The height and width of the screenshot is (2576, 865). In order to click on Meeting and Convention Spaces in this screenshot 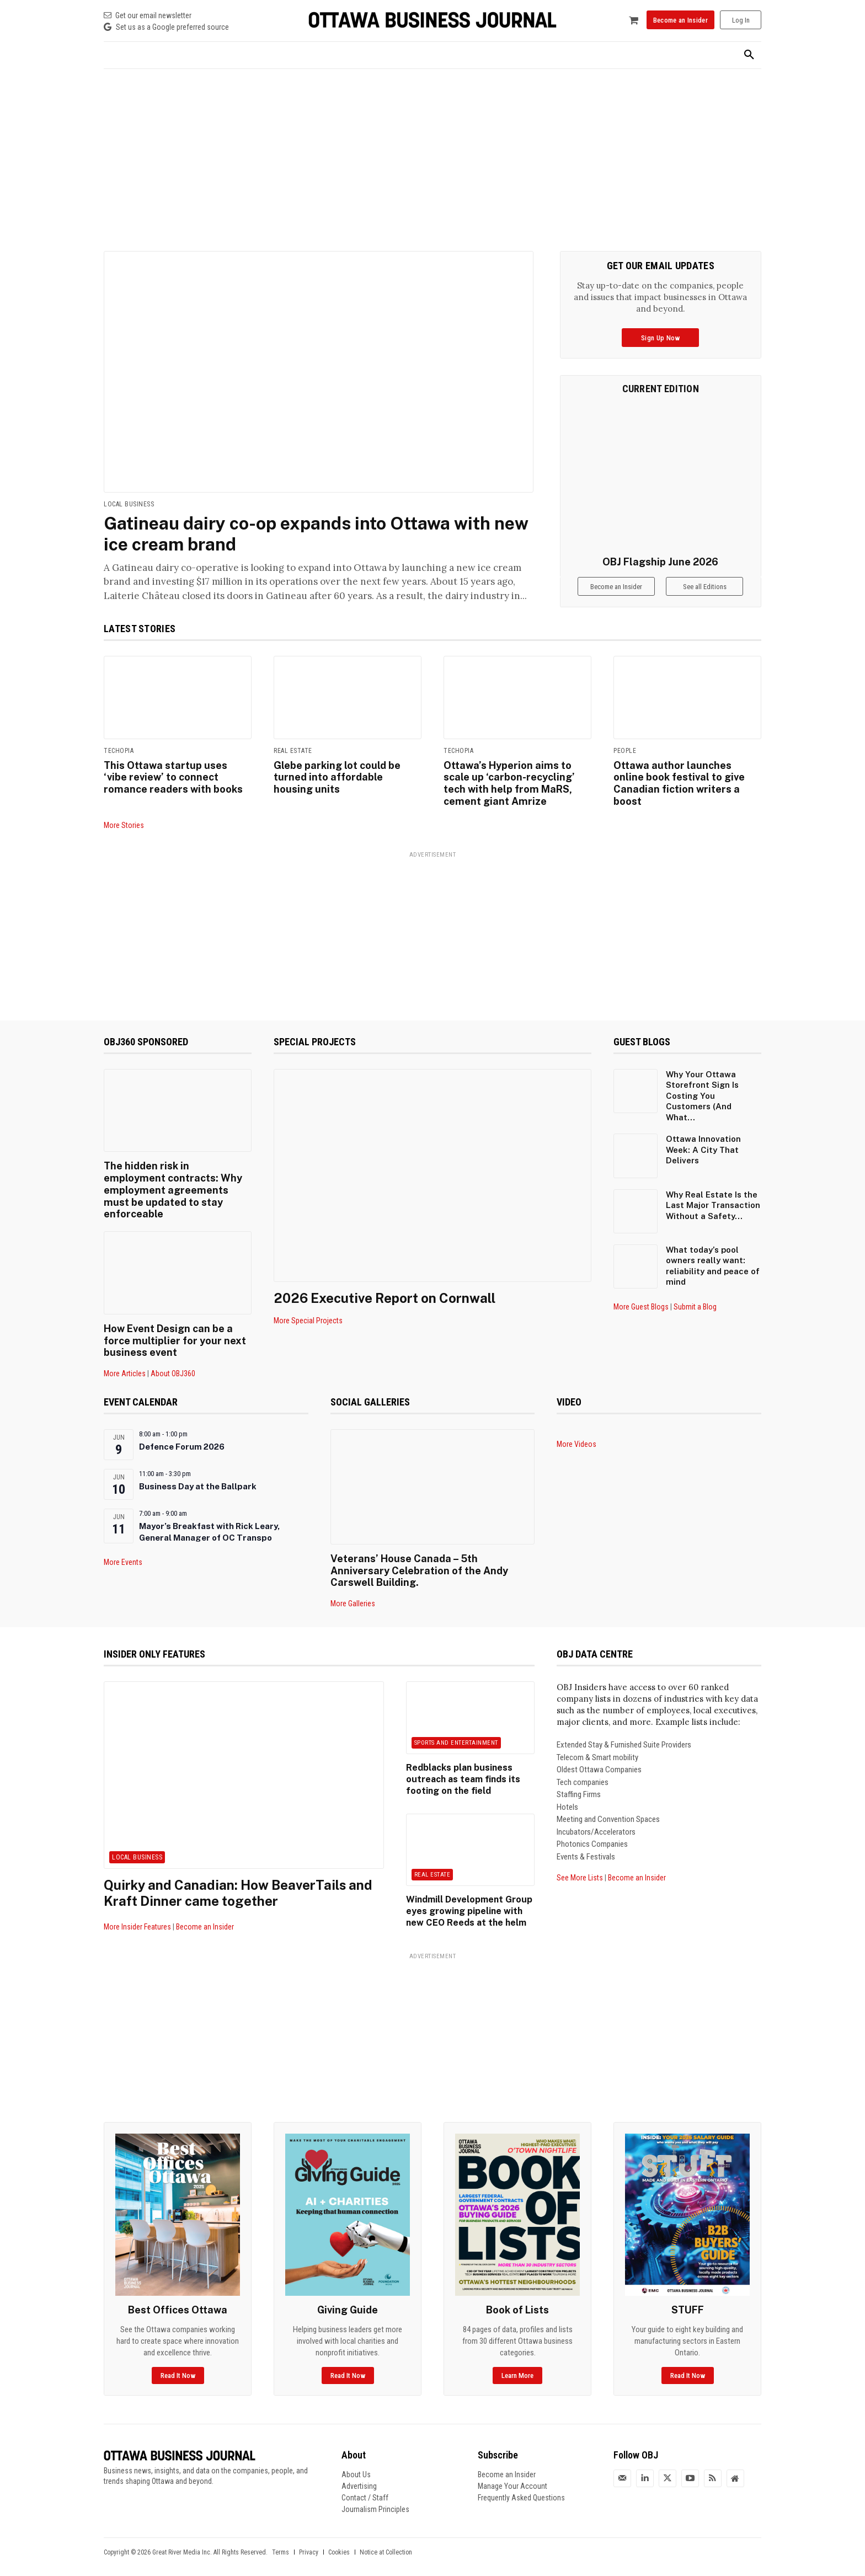, I will do `click(608, 1806)`.